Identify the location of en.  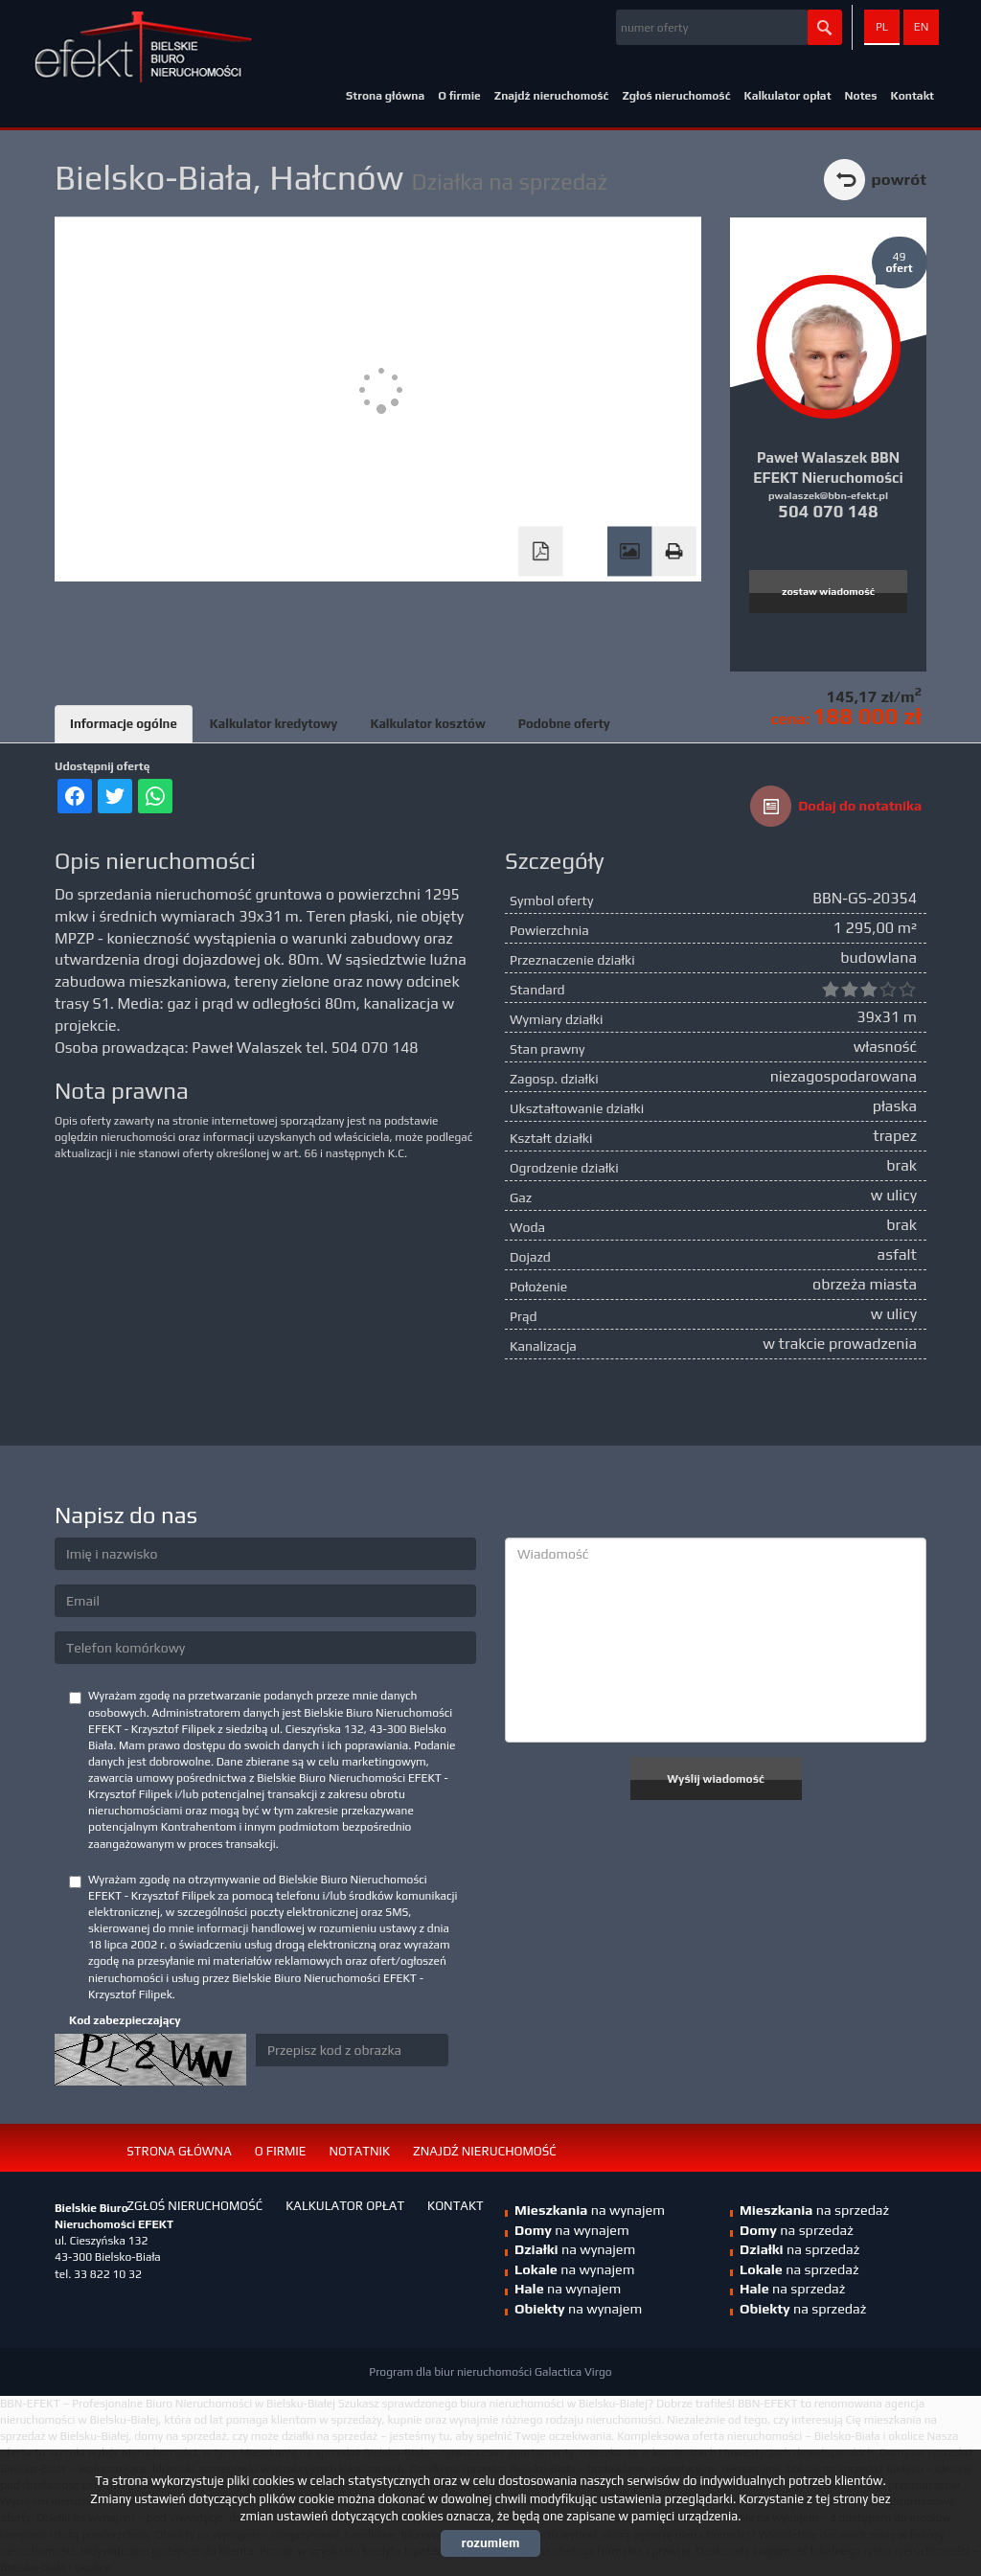
(921, 27).